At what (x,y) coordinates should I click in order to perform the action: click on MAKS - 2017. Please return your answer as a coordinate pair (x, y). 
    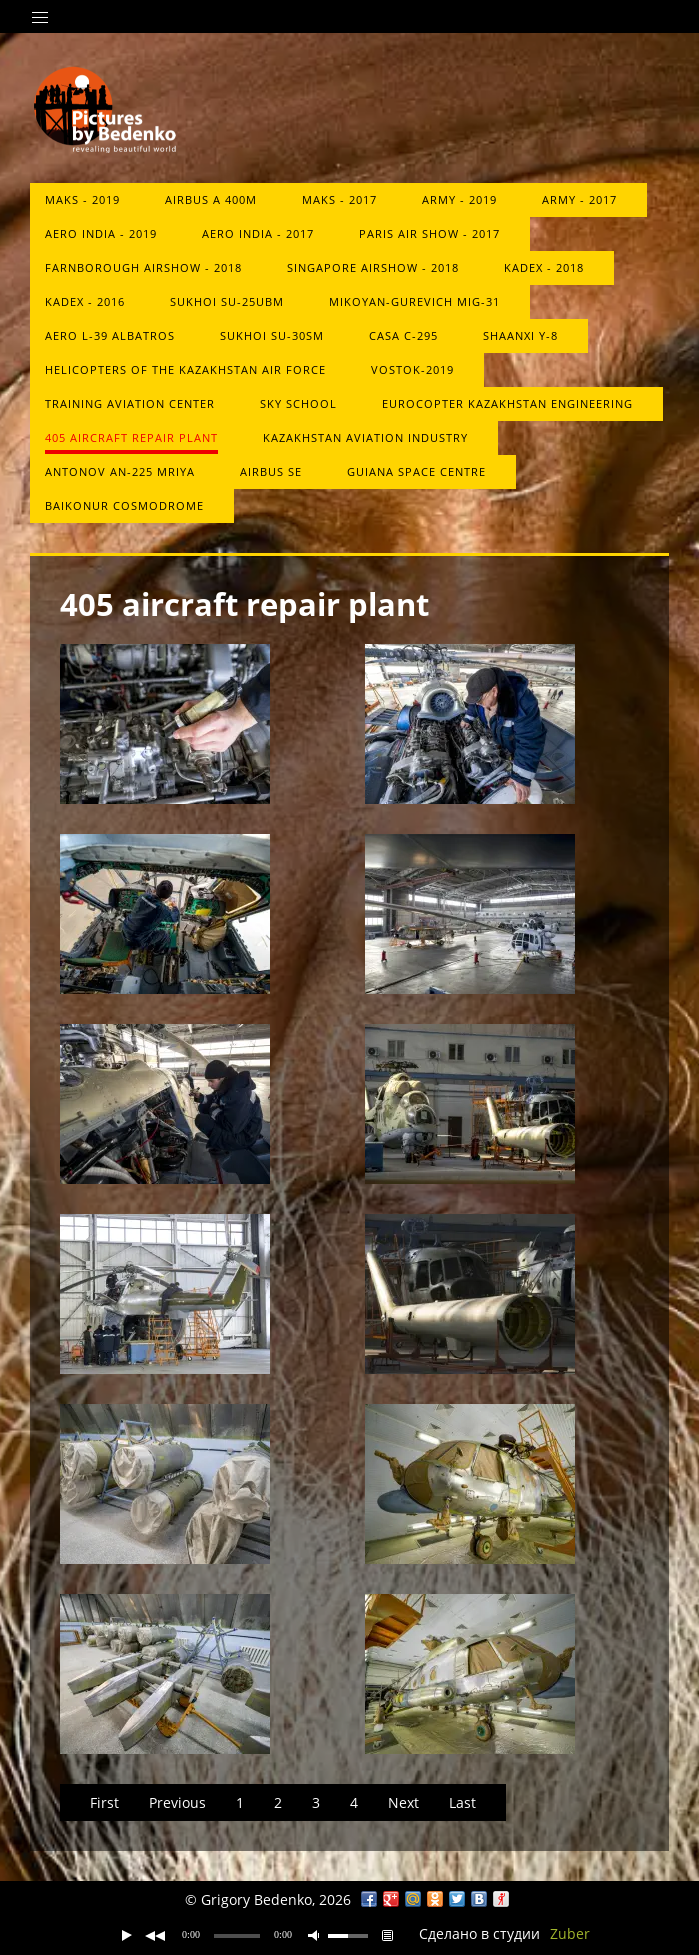
    Looking at the image, I should click on (339, 199).